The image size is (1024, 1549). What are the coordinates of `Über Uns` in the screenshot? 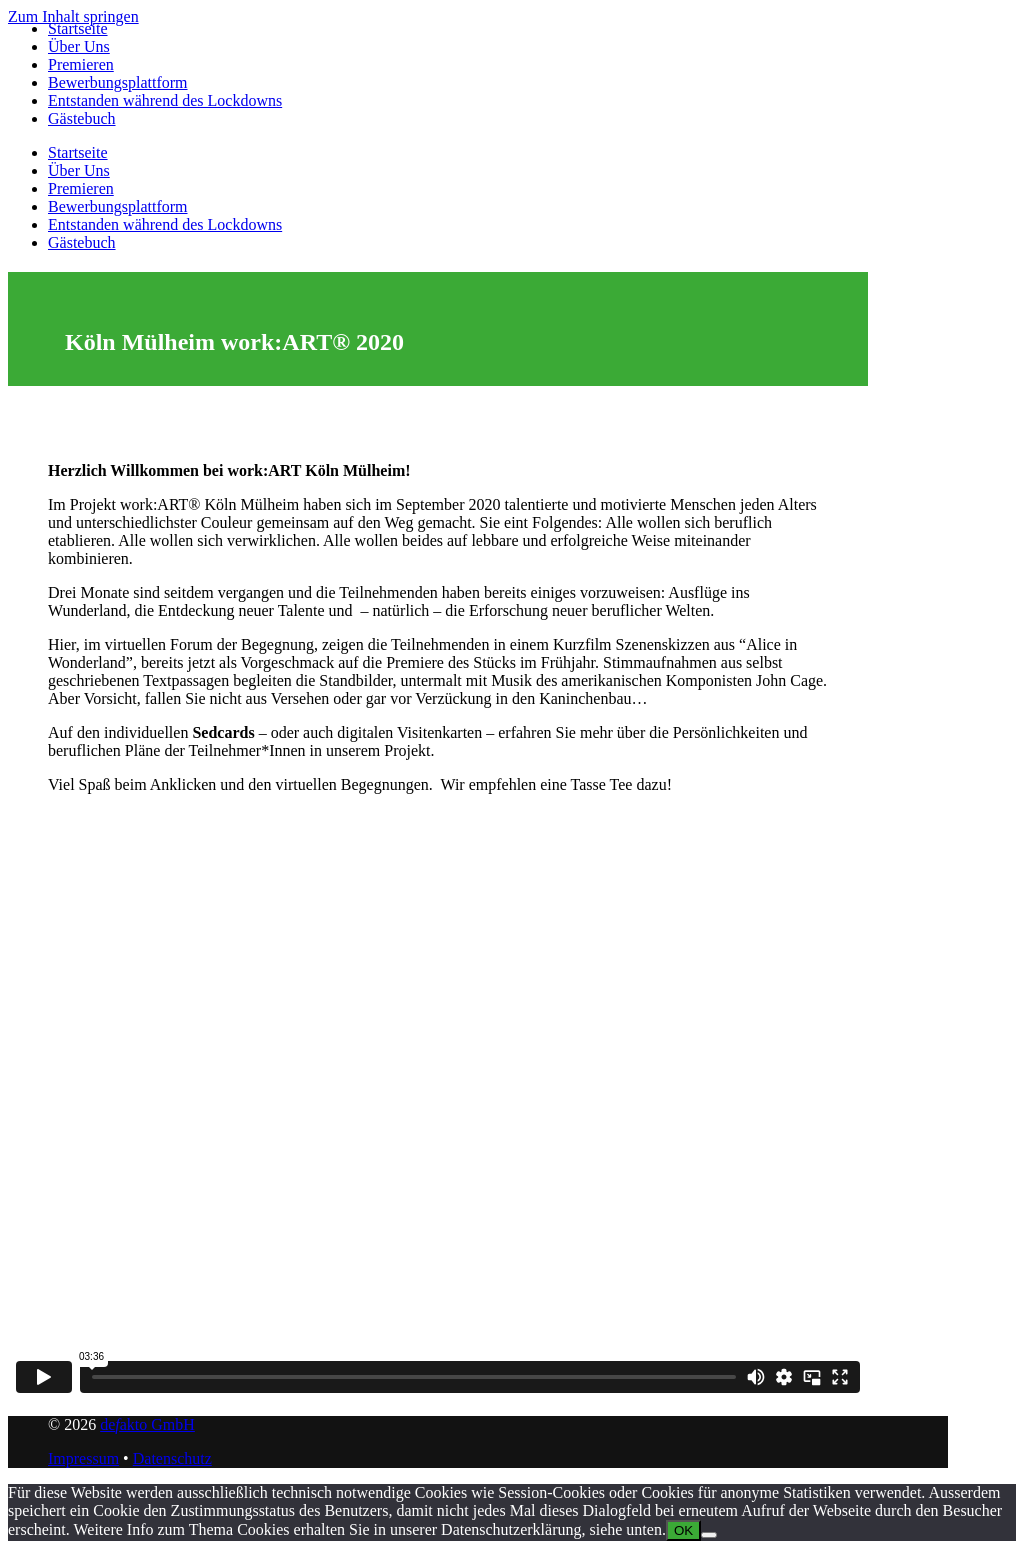 It's located at (79, 46).